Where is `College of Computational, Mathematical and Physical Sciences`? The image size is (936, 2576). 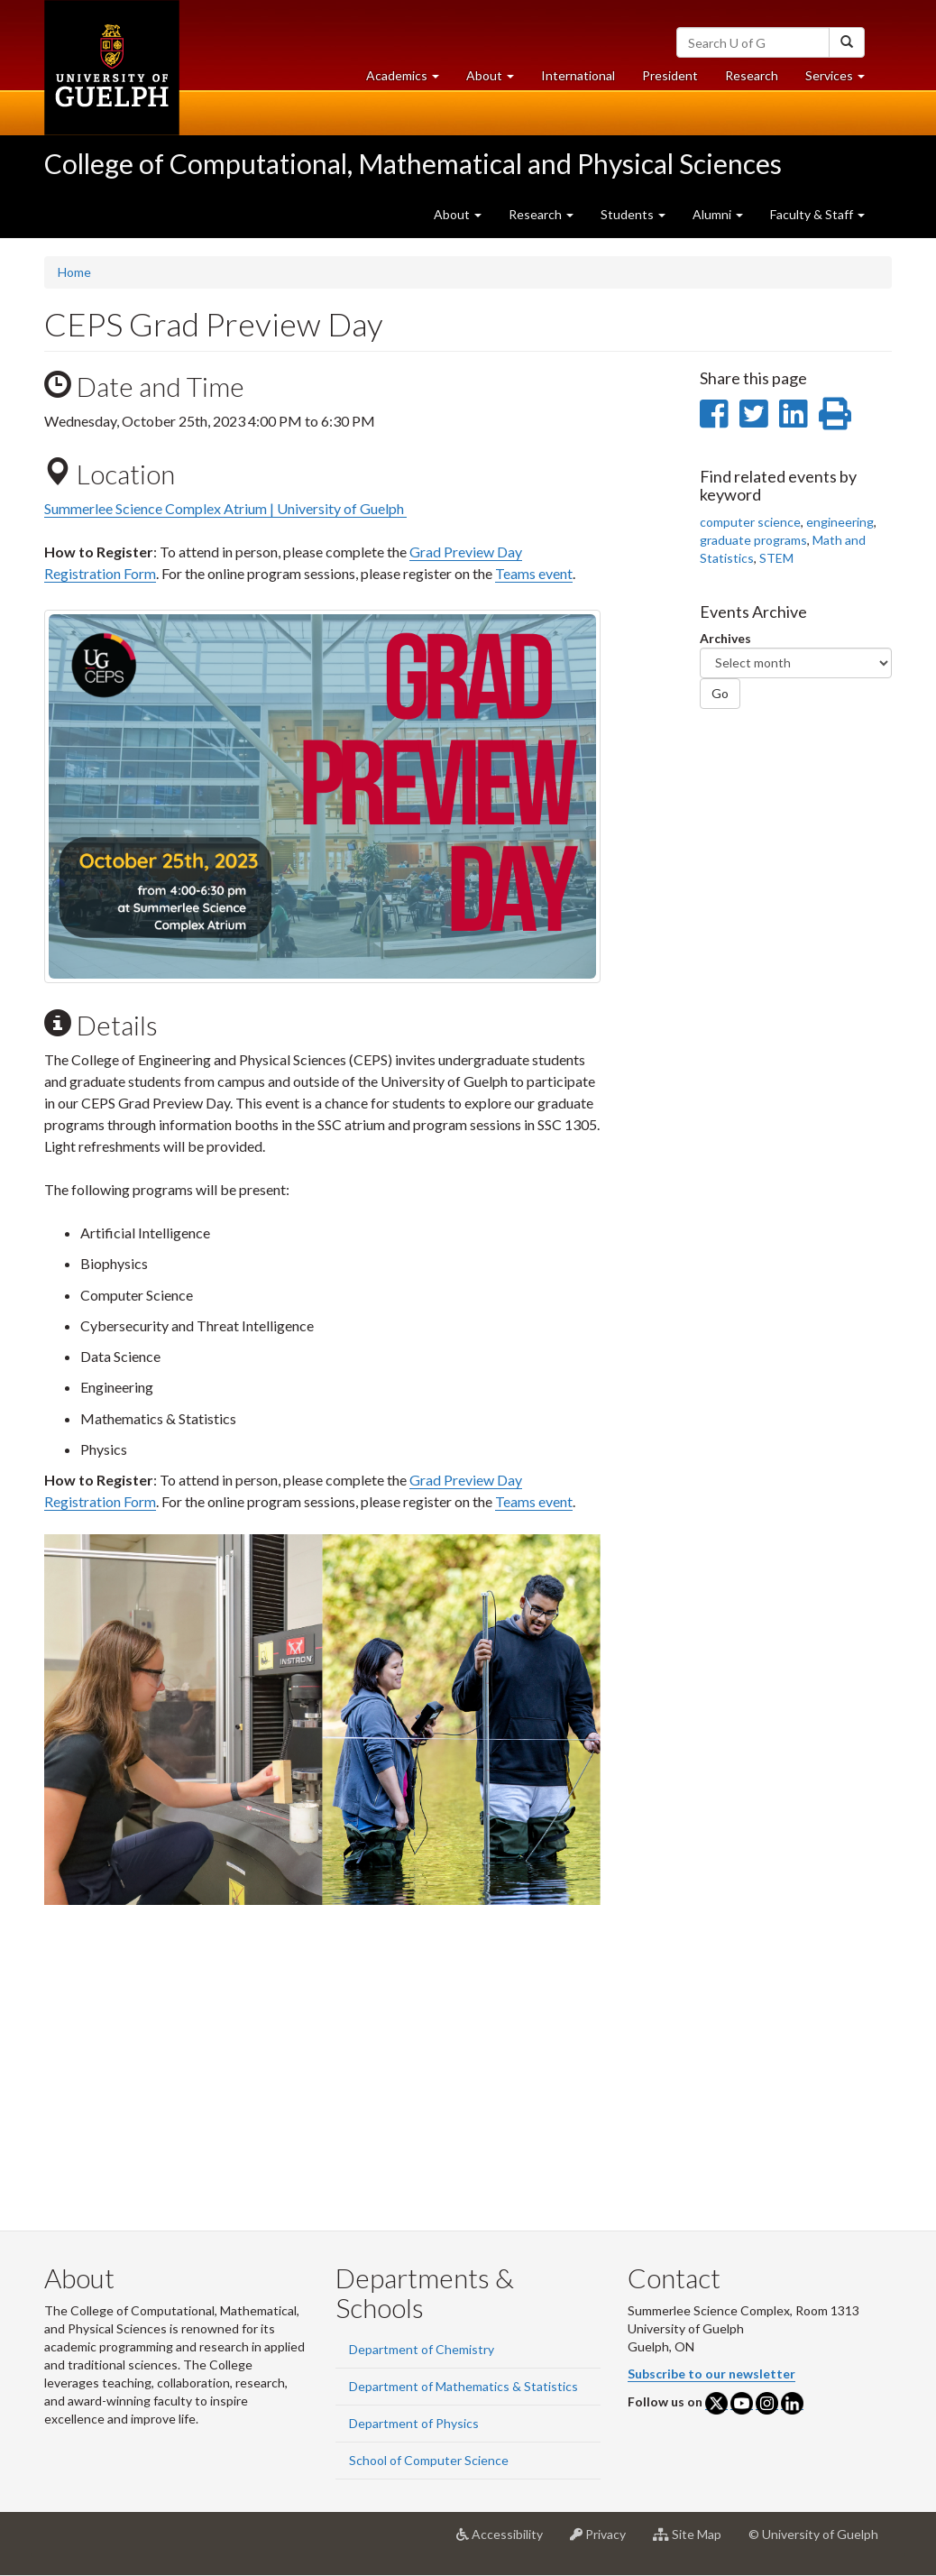
College of Computational, Mathematical and Physical Sciences is located at coordinates (413, 163).